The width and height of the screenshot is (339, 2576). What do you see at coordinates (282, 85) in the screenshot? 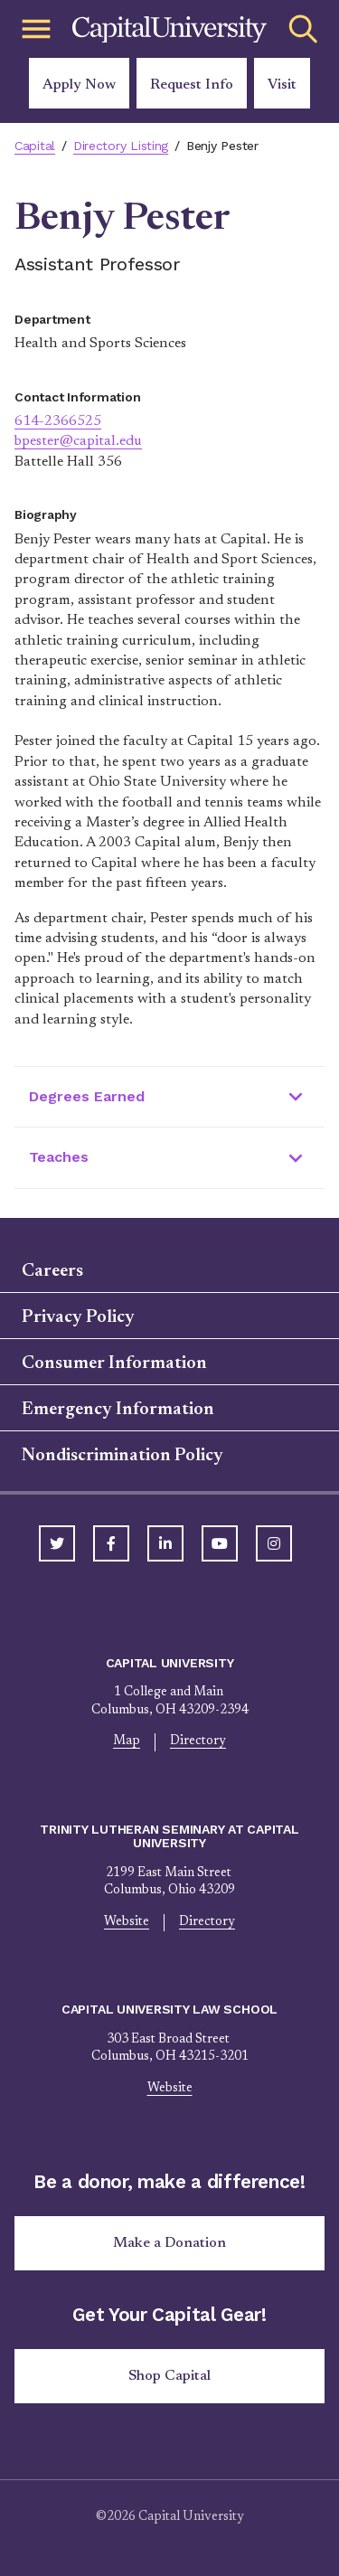
I see `Visit` at bounding box center [282, 85].